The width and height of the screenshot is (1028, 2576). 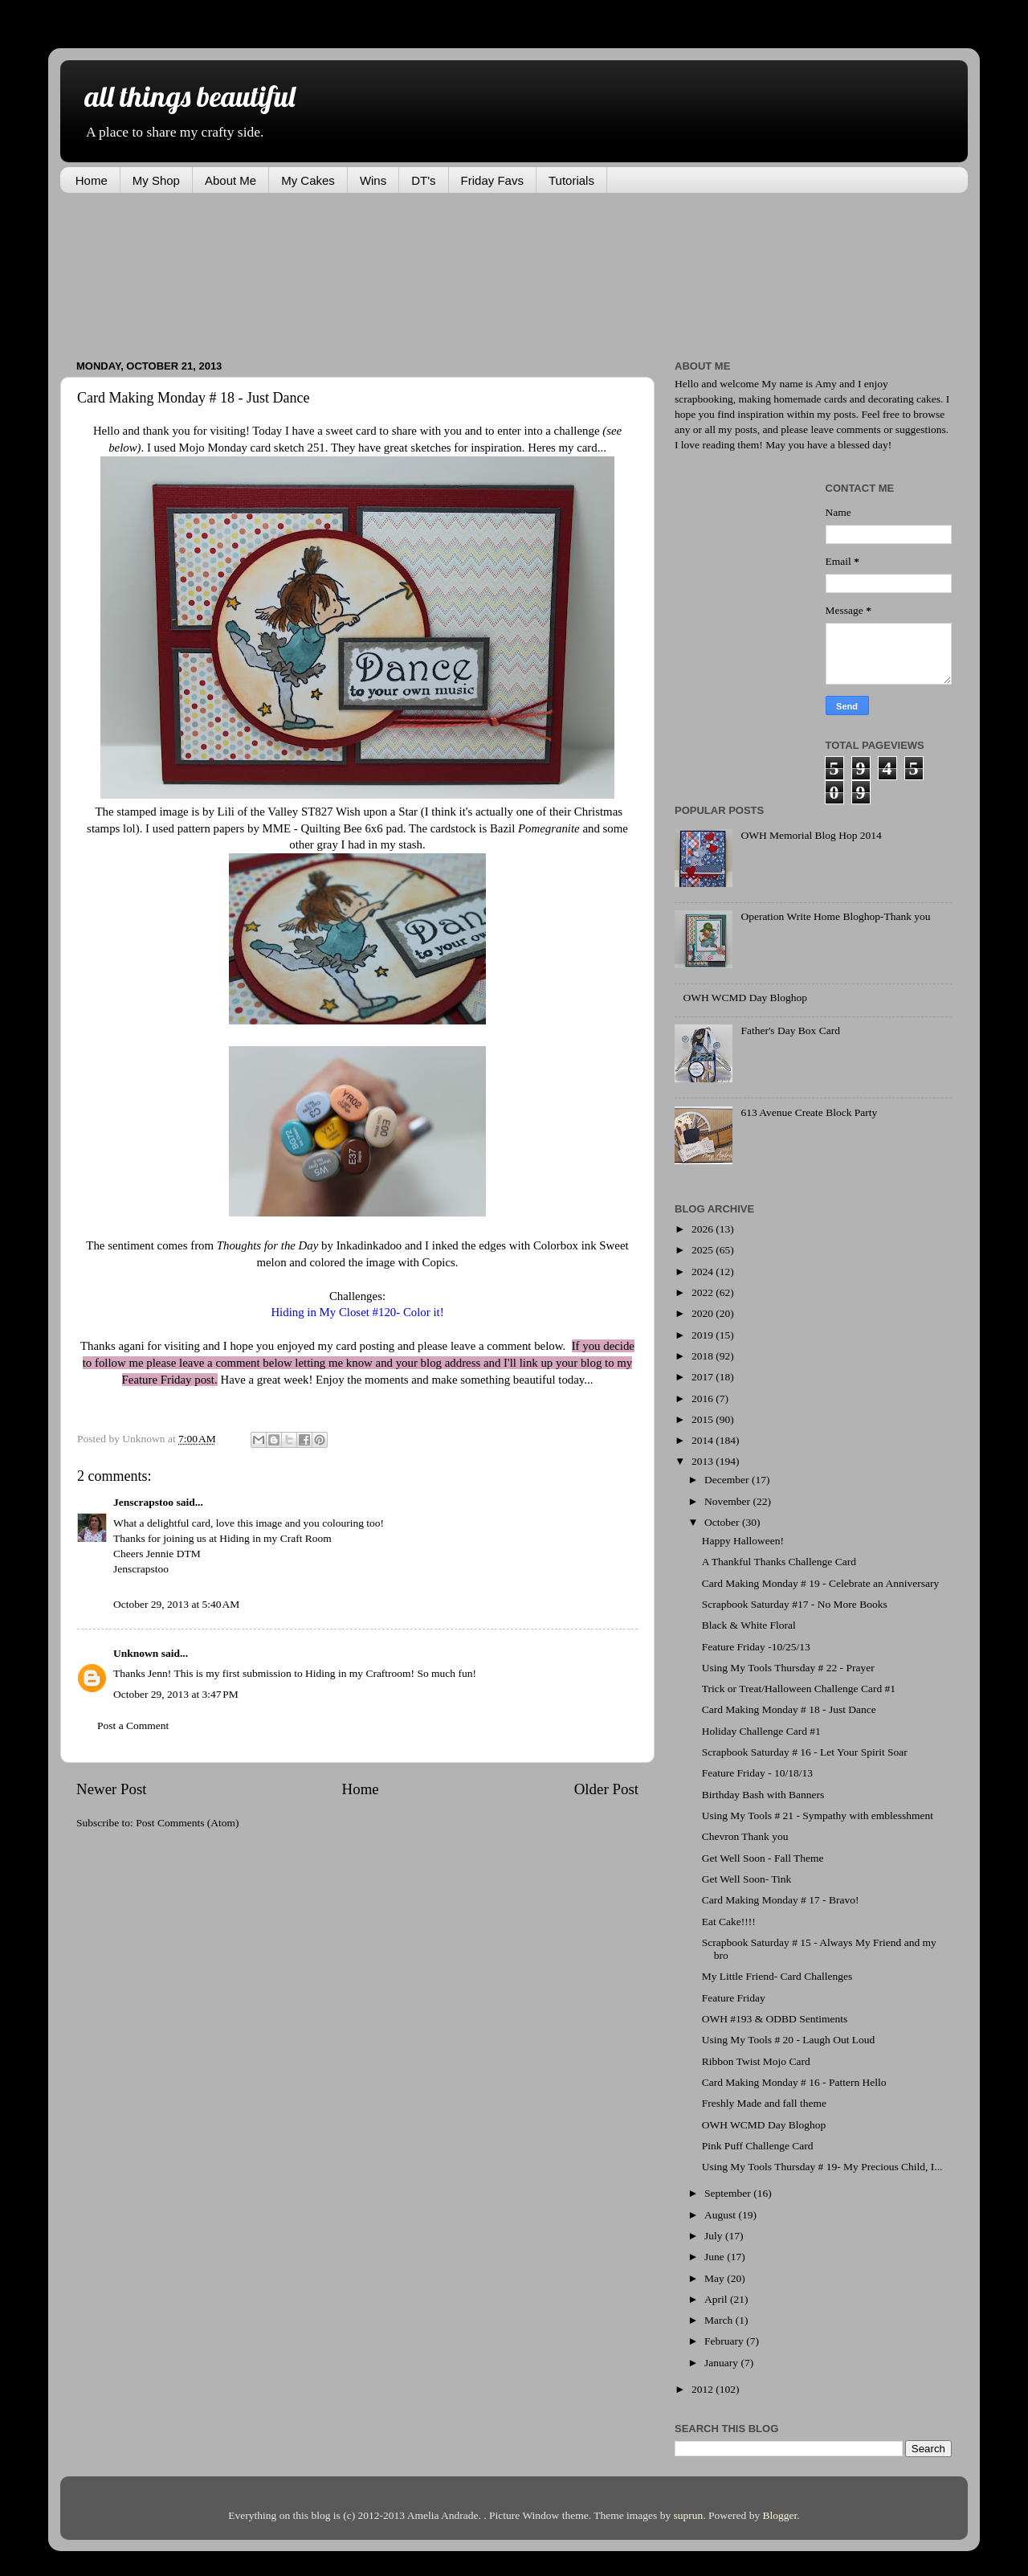 What do you see at coordinates (798, 1689) in the screenshot?
I see `Trick or Treat/Halloween Challenge Card #1` at bounding box center [798, 1689].